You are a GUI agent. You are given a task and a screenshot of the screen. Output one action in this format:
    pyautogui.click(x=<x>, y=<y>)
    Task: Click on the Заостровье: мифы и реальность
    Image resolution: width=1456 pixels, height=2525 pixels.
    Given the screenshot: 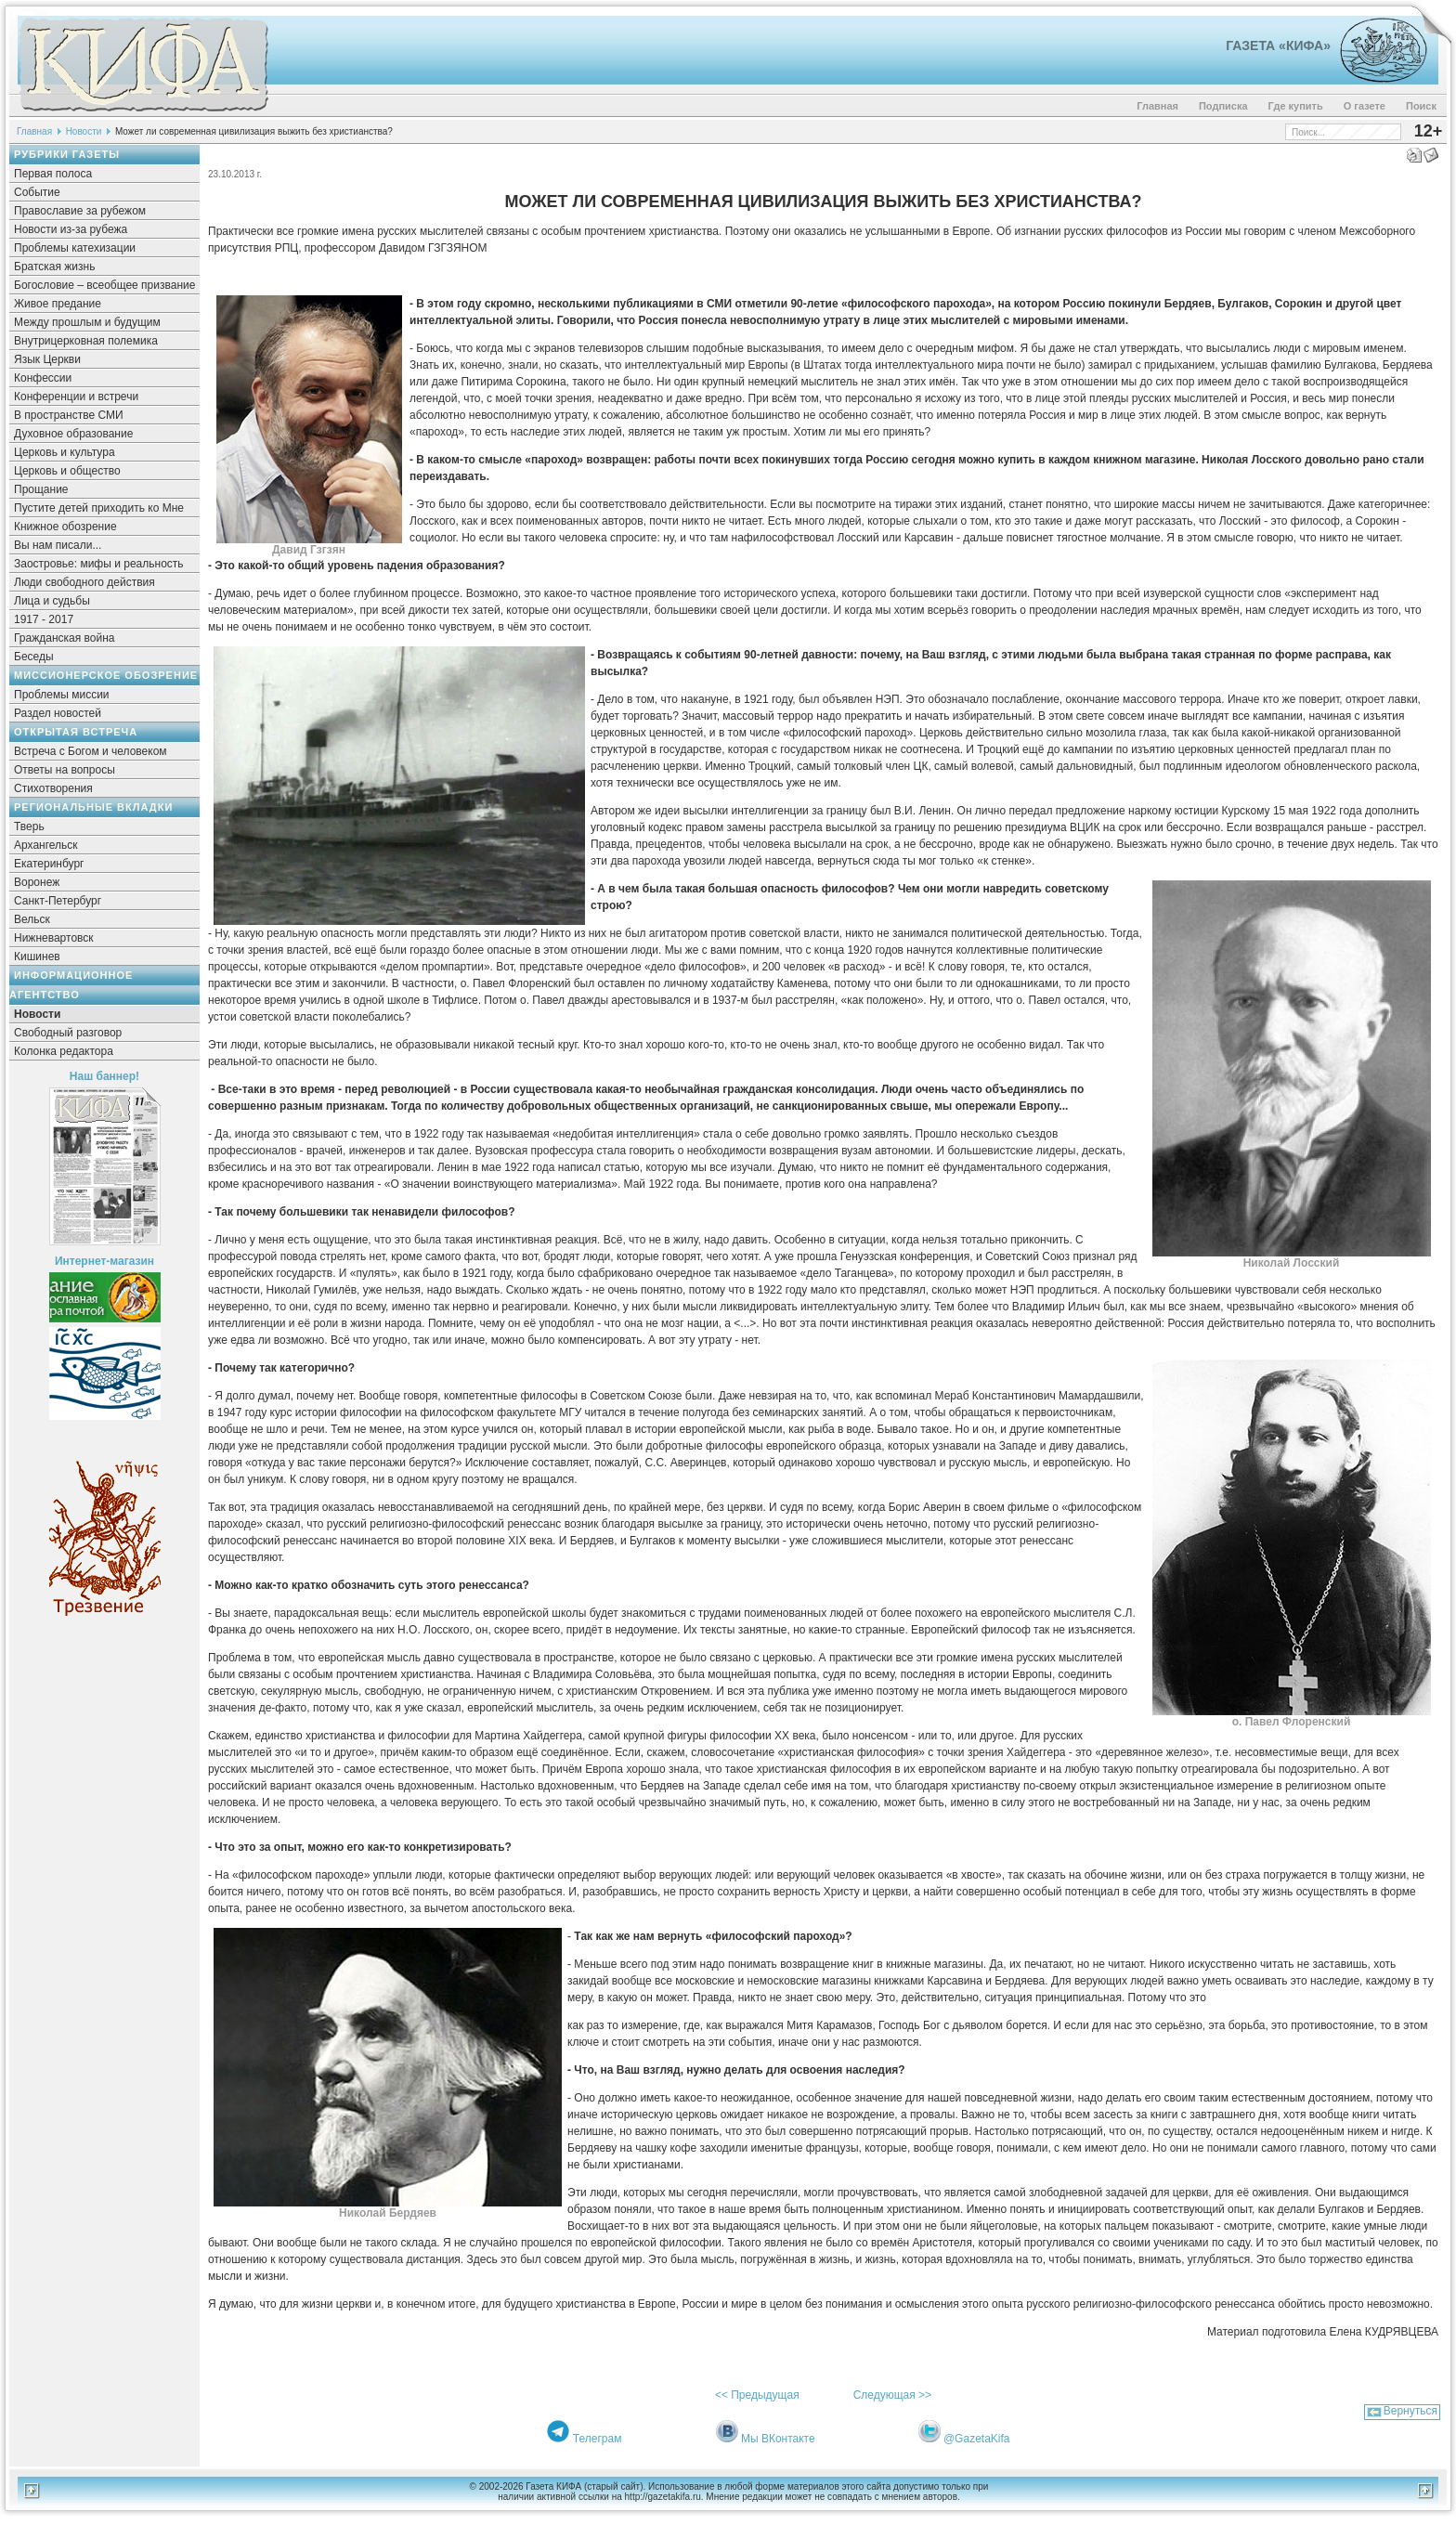 What is the action you would take?
    pyautogui.click(x=99, y=563)
    